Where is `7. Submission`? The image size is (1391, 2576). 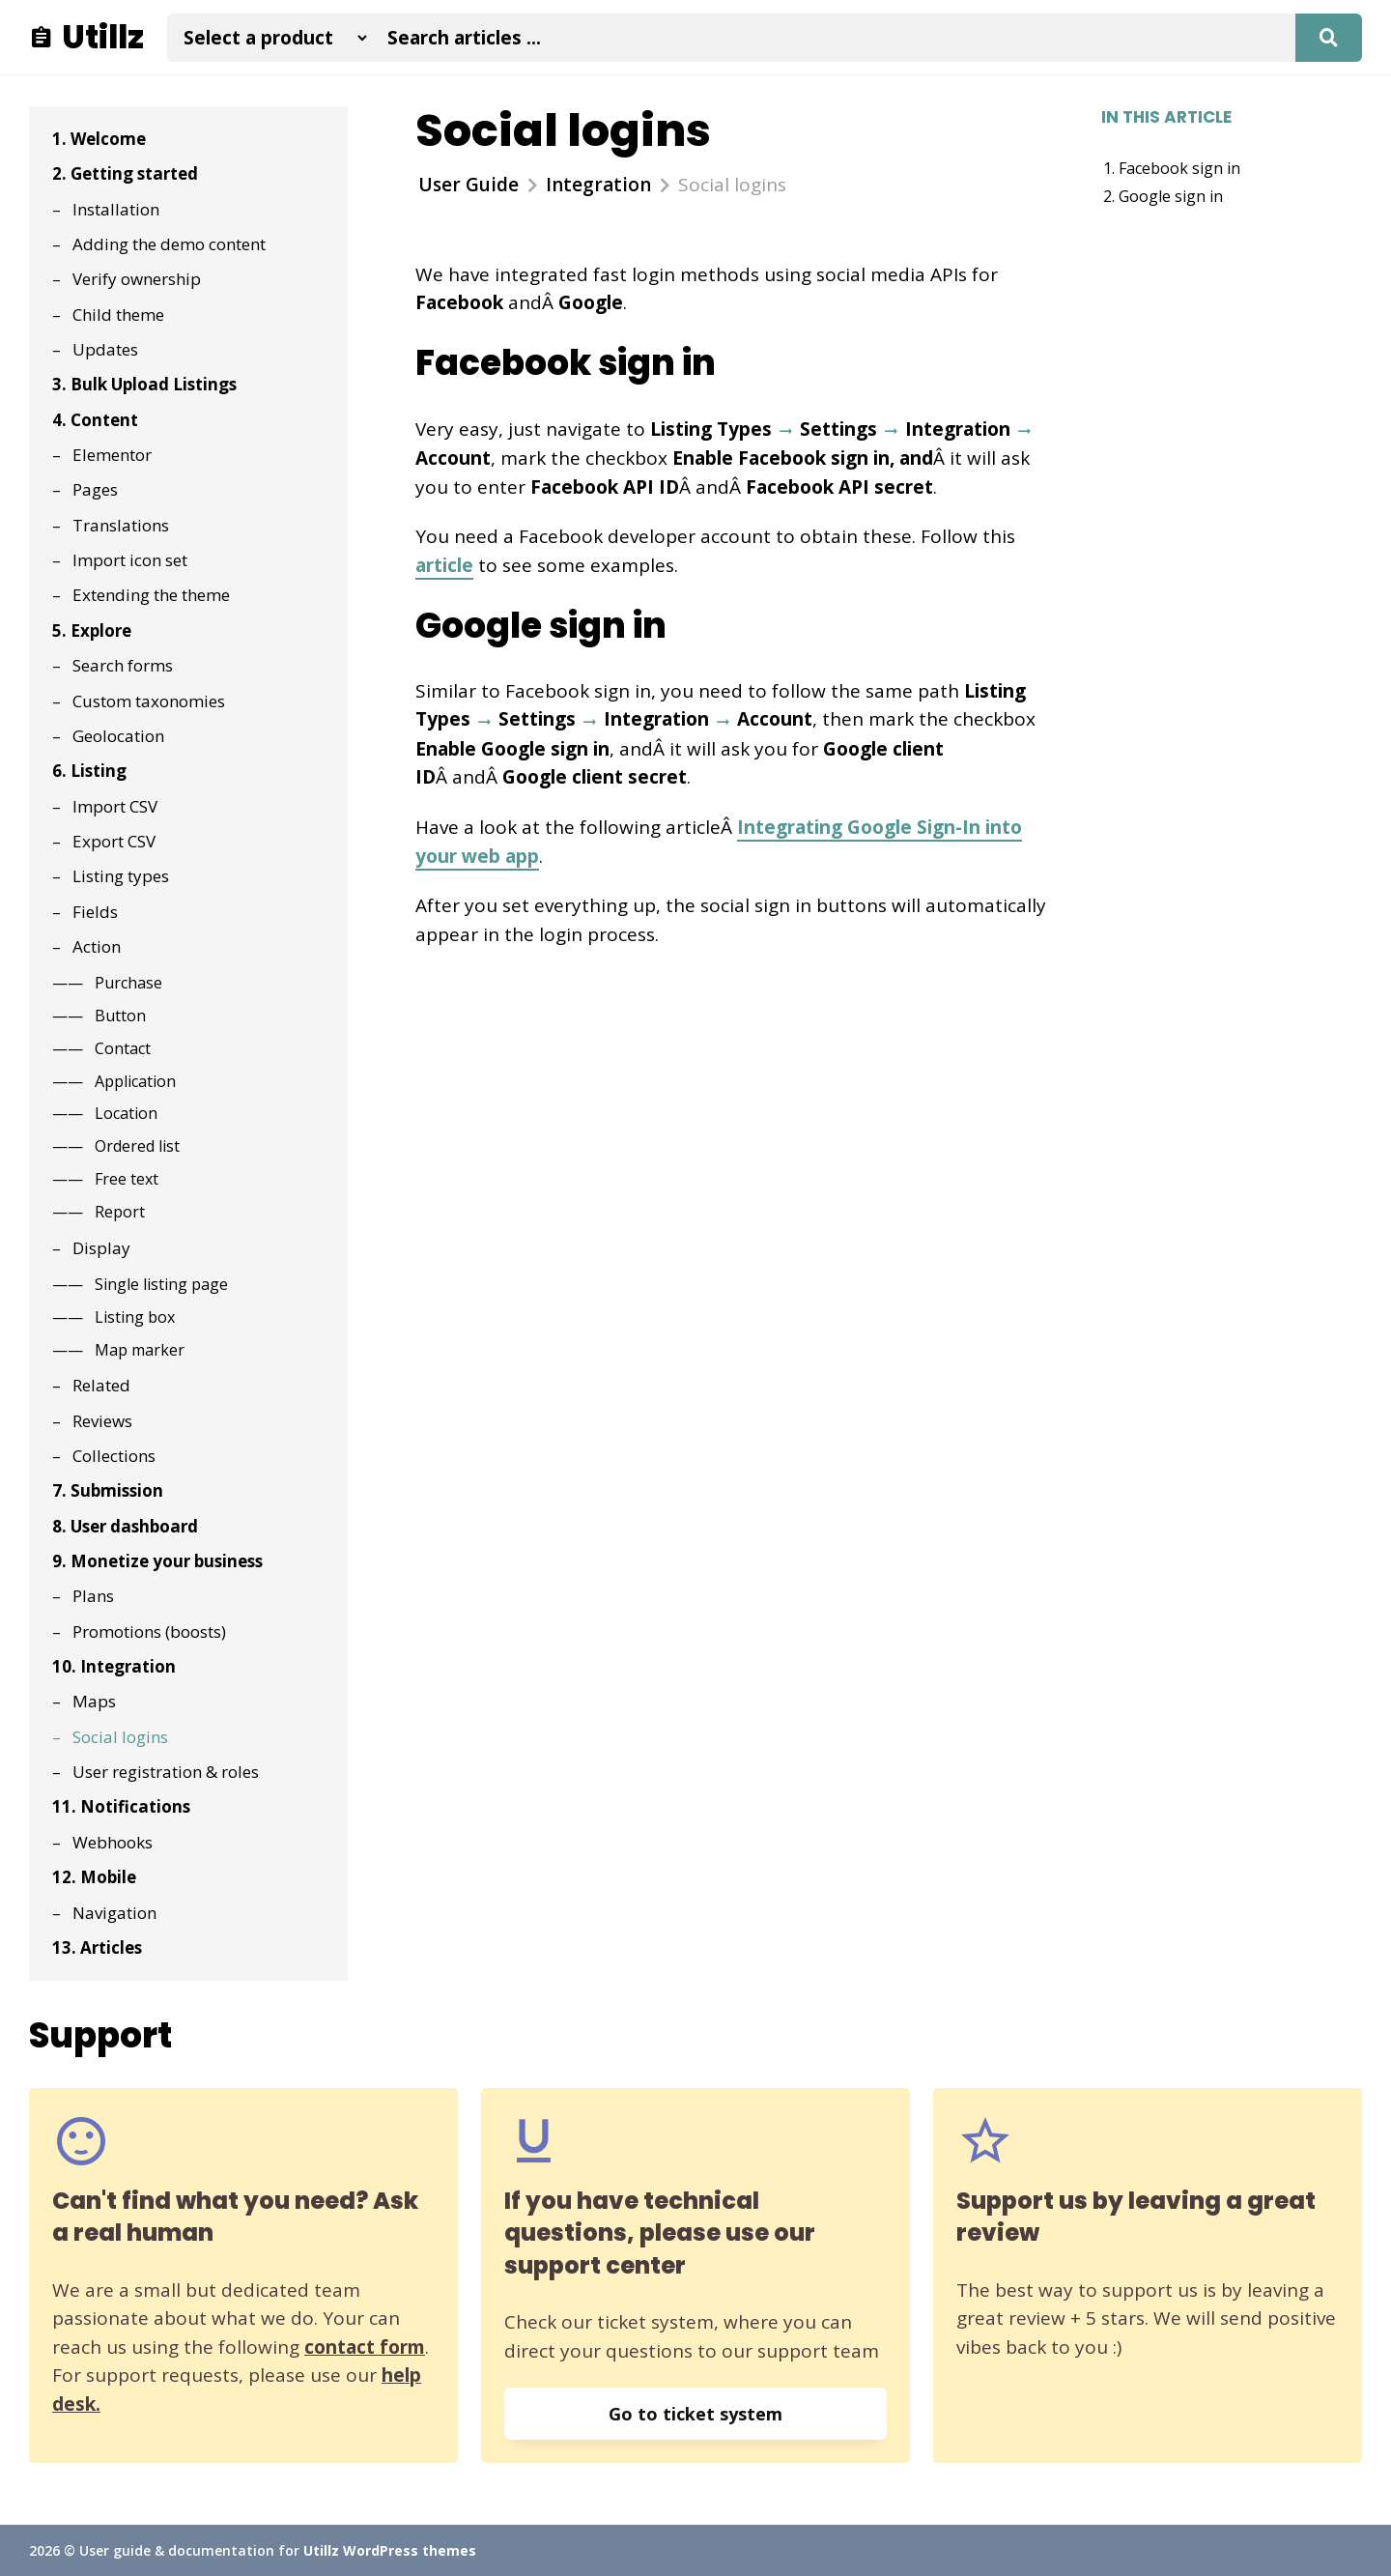
7. Submission is located at coordinates (107, 1490).